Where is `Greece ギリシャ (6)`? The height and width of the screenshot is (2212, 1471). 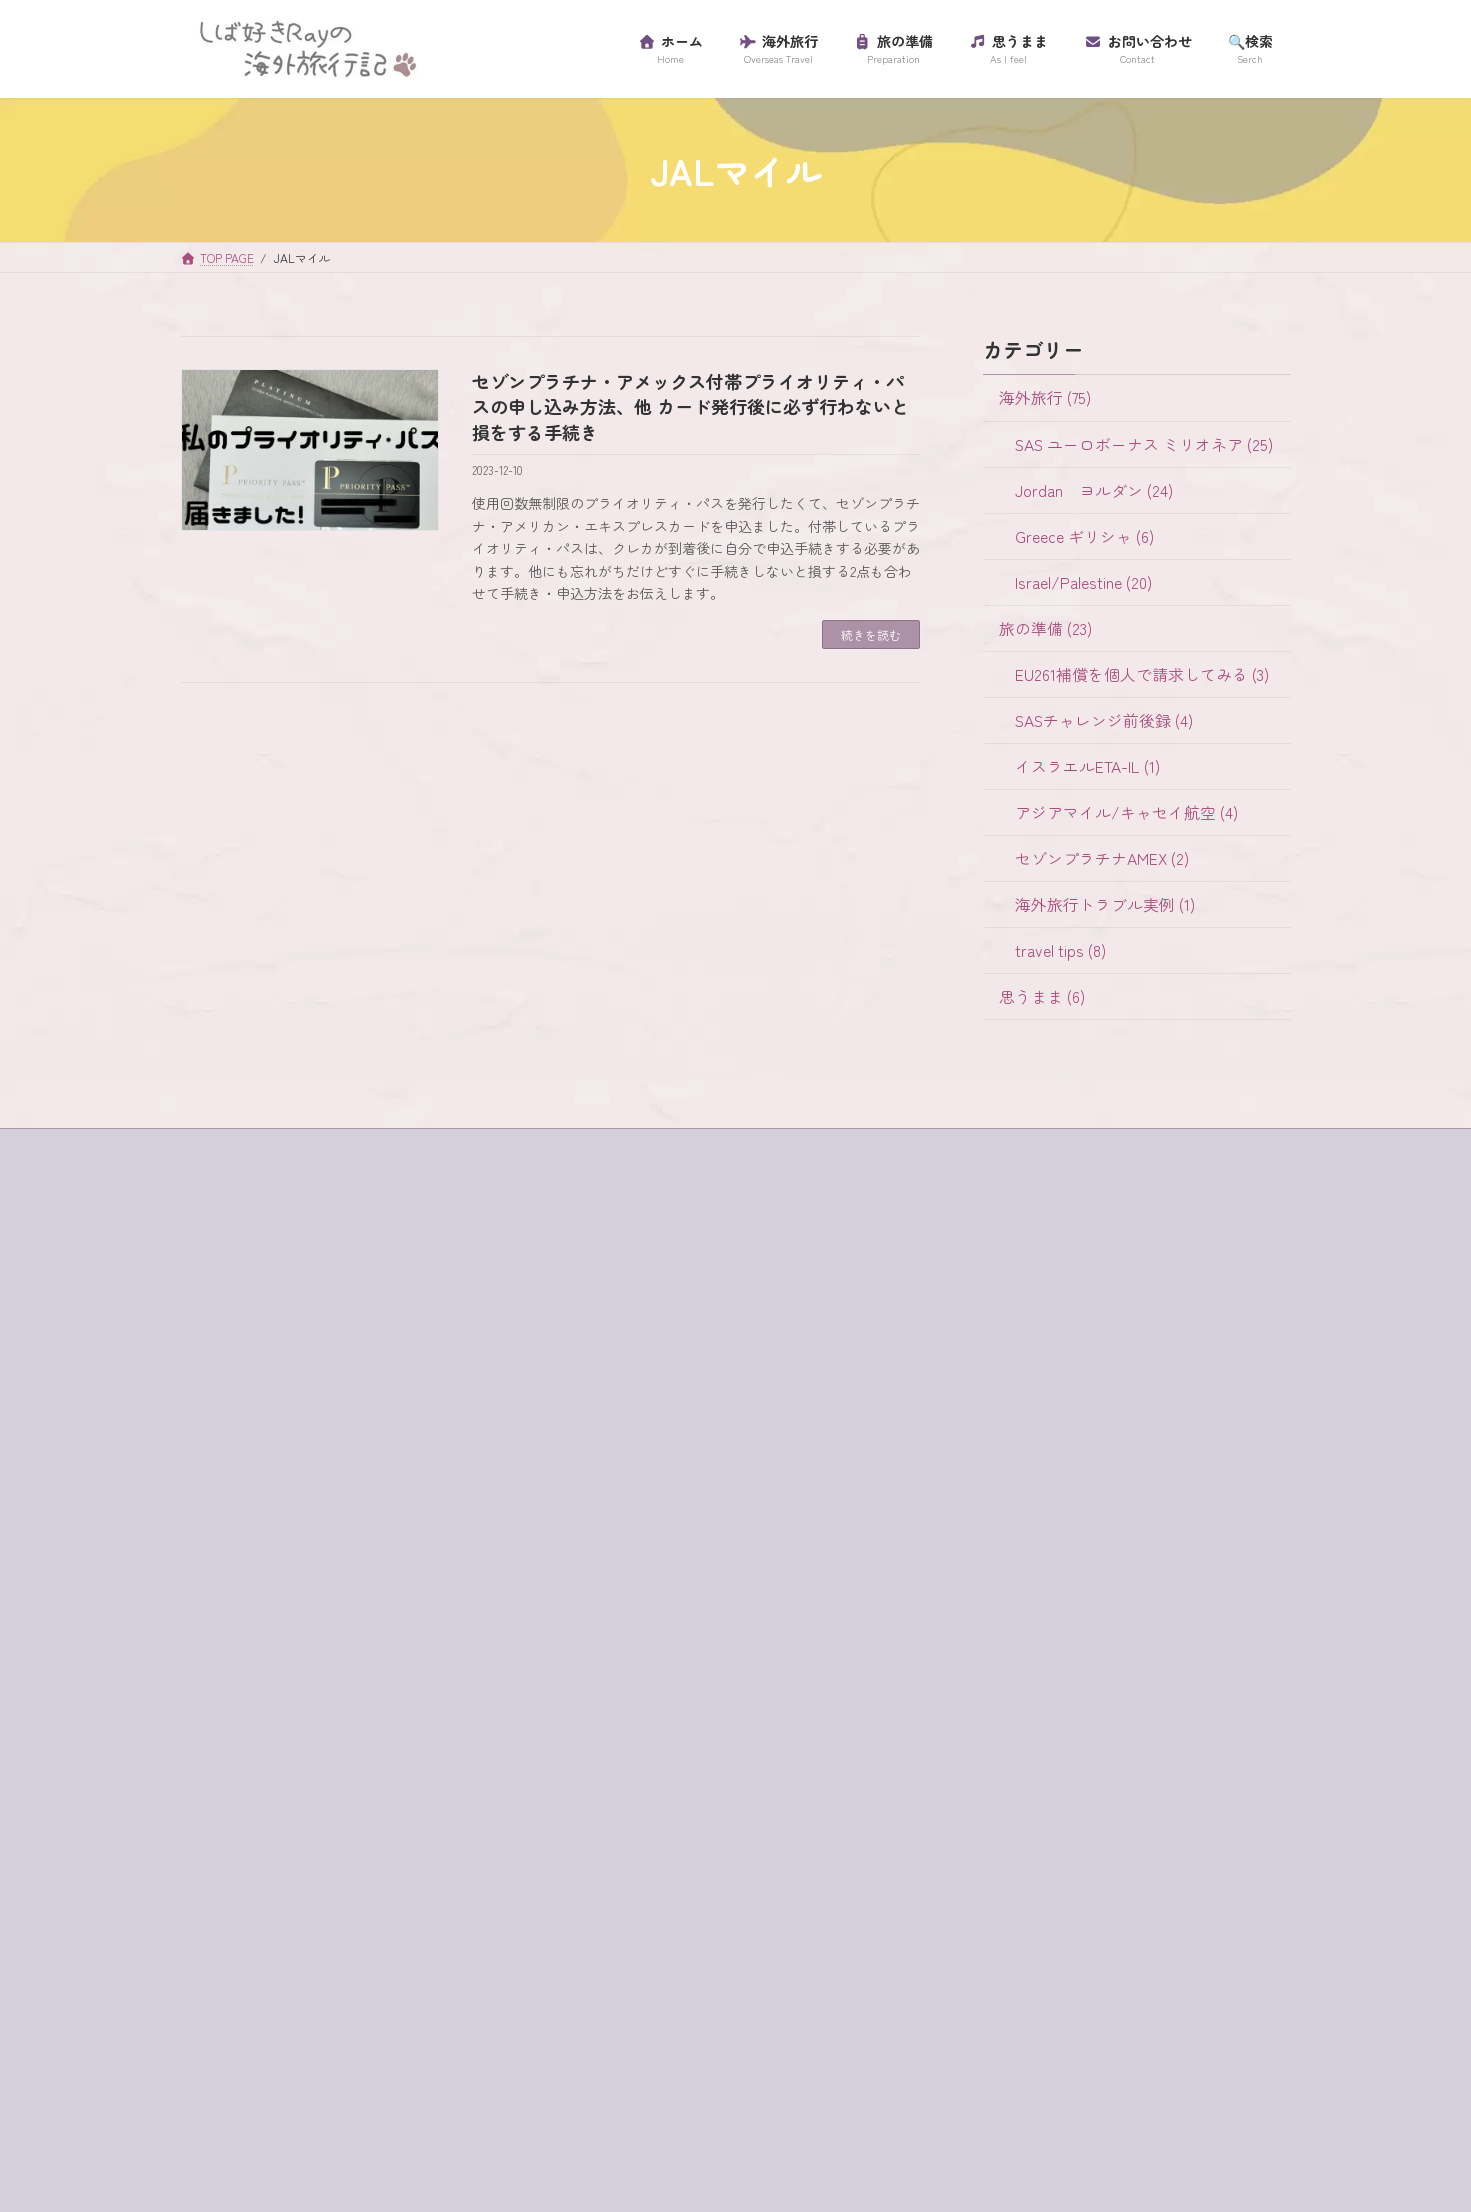 Greece ギリシャ (6) is located at coordinates (1083, 535).